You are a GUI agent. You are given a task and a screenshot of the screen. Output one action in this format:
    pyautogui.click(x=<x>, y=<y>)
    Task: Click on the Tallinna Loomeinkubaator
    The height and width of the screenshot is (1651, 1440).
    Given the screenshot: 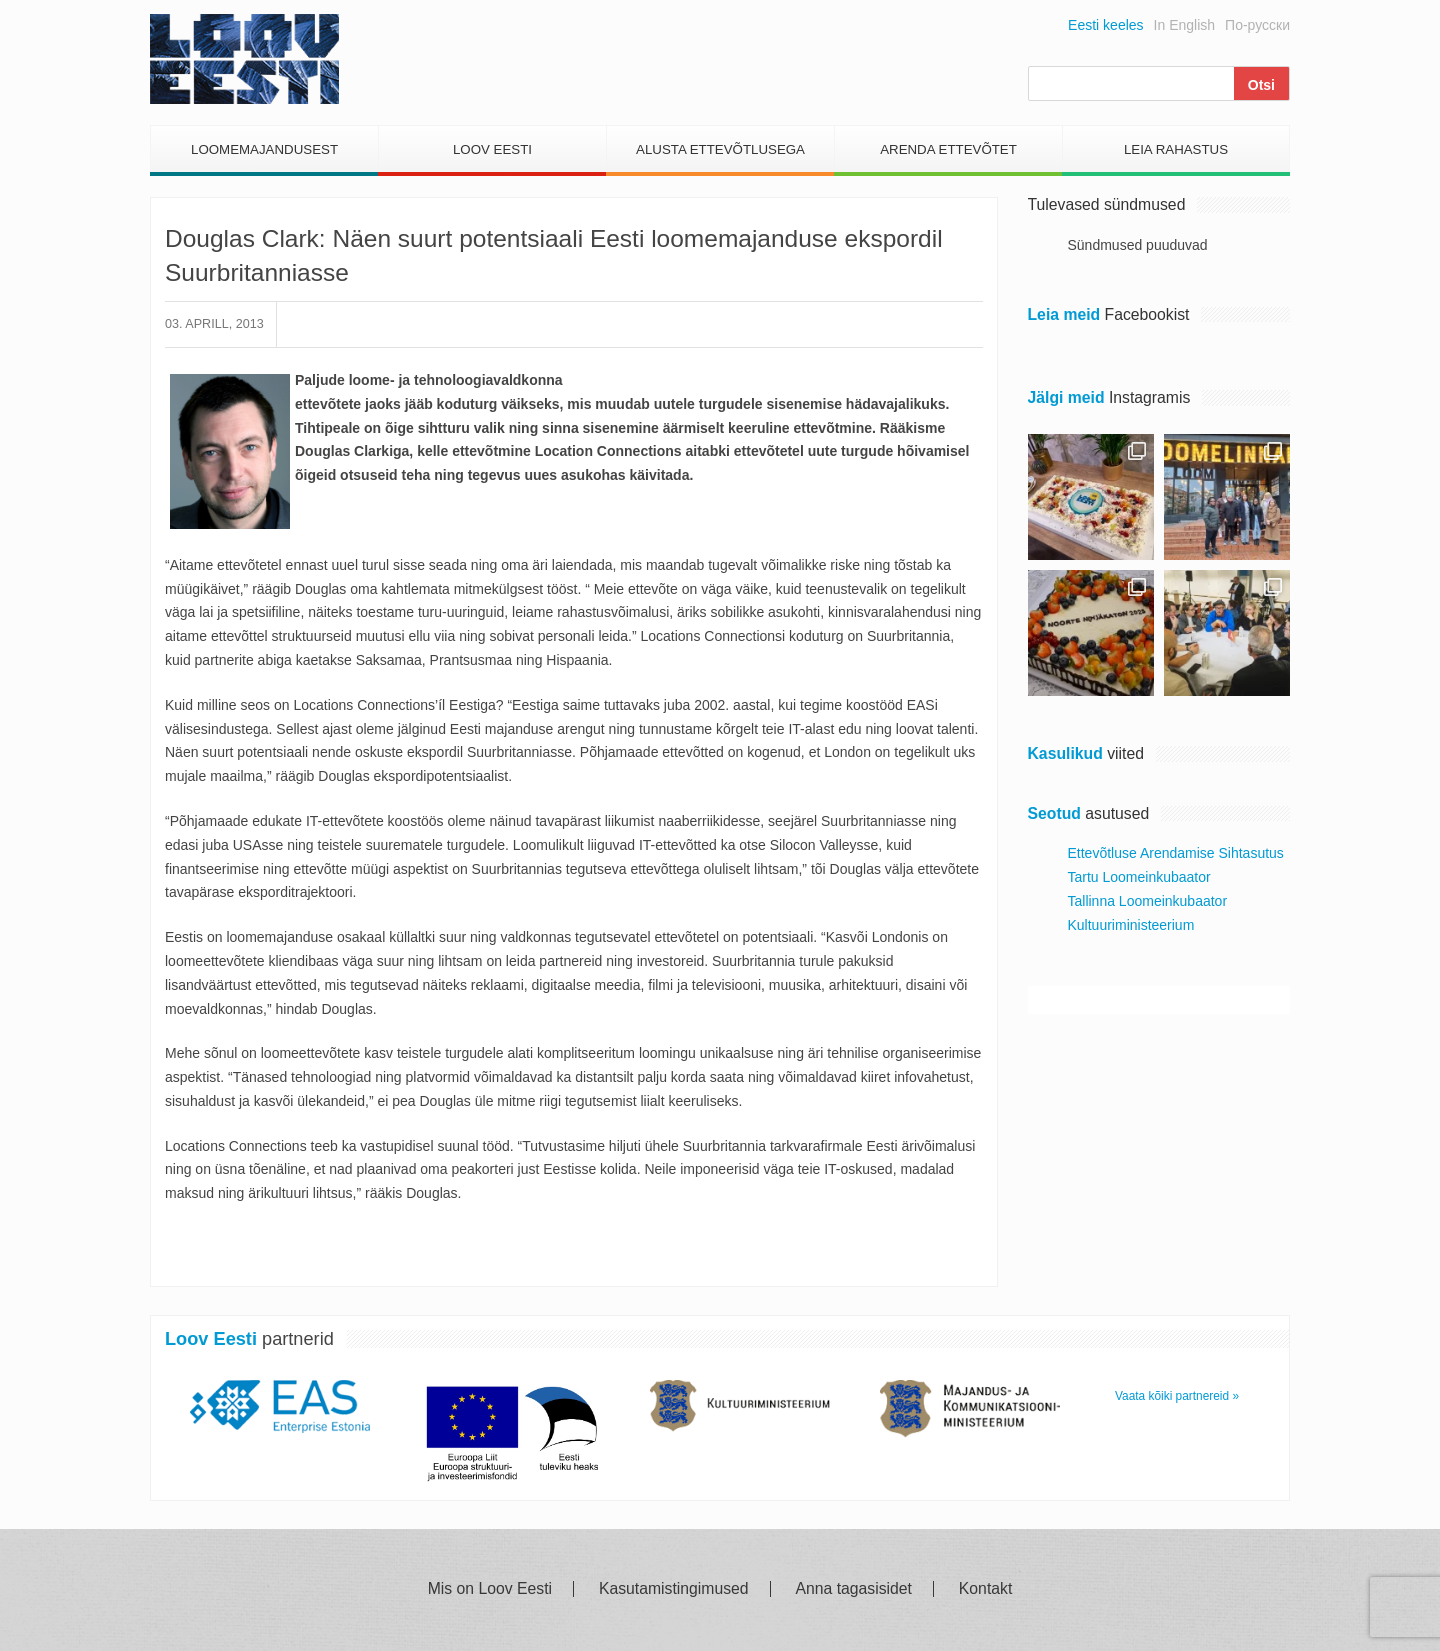 What is the action you would take?
    pyautogui.click(x=1148, y=901)
    